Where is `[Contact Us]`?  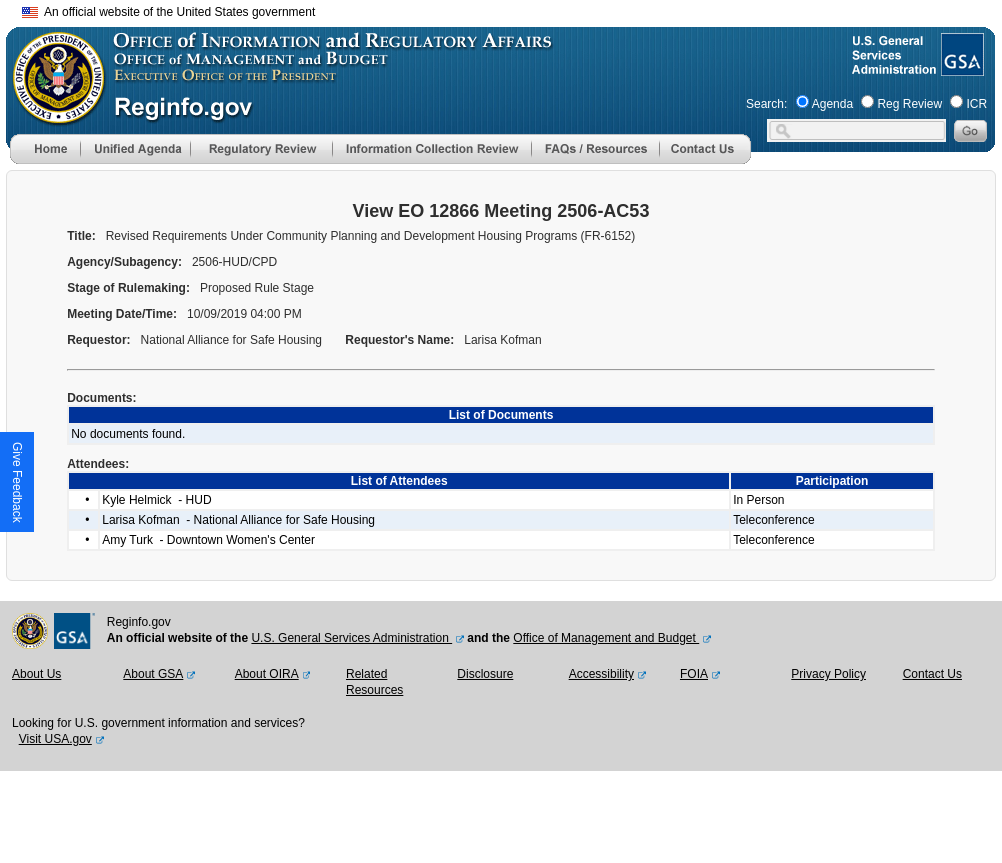 [Contact Us] is located at coordinates (705, 160).